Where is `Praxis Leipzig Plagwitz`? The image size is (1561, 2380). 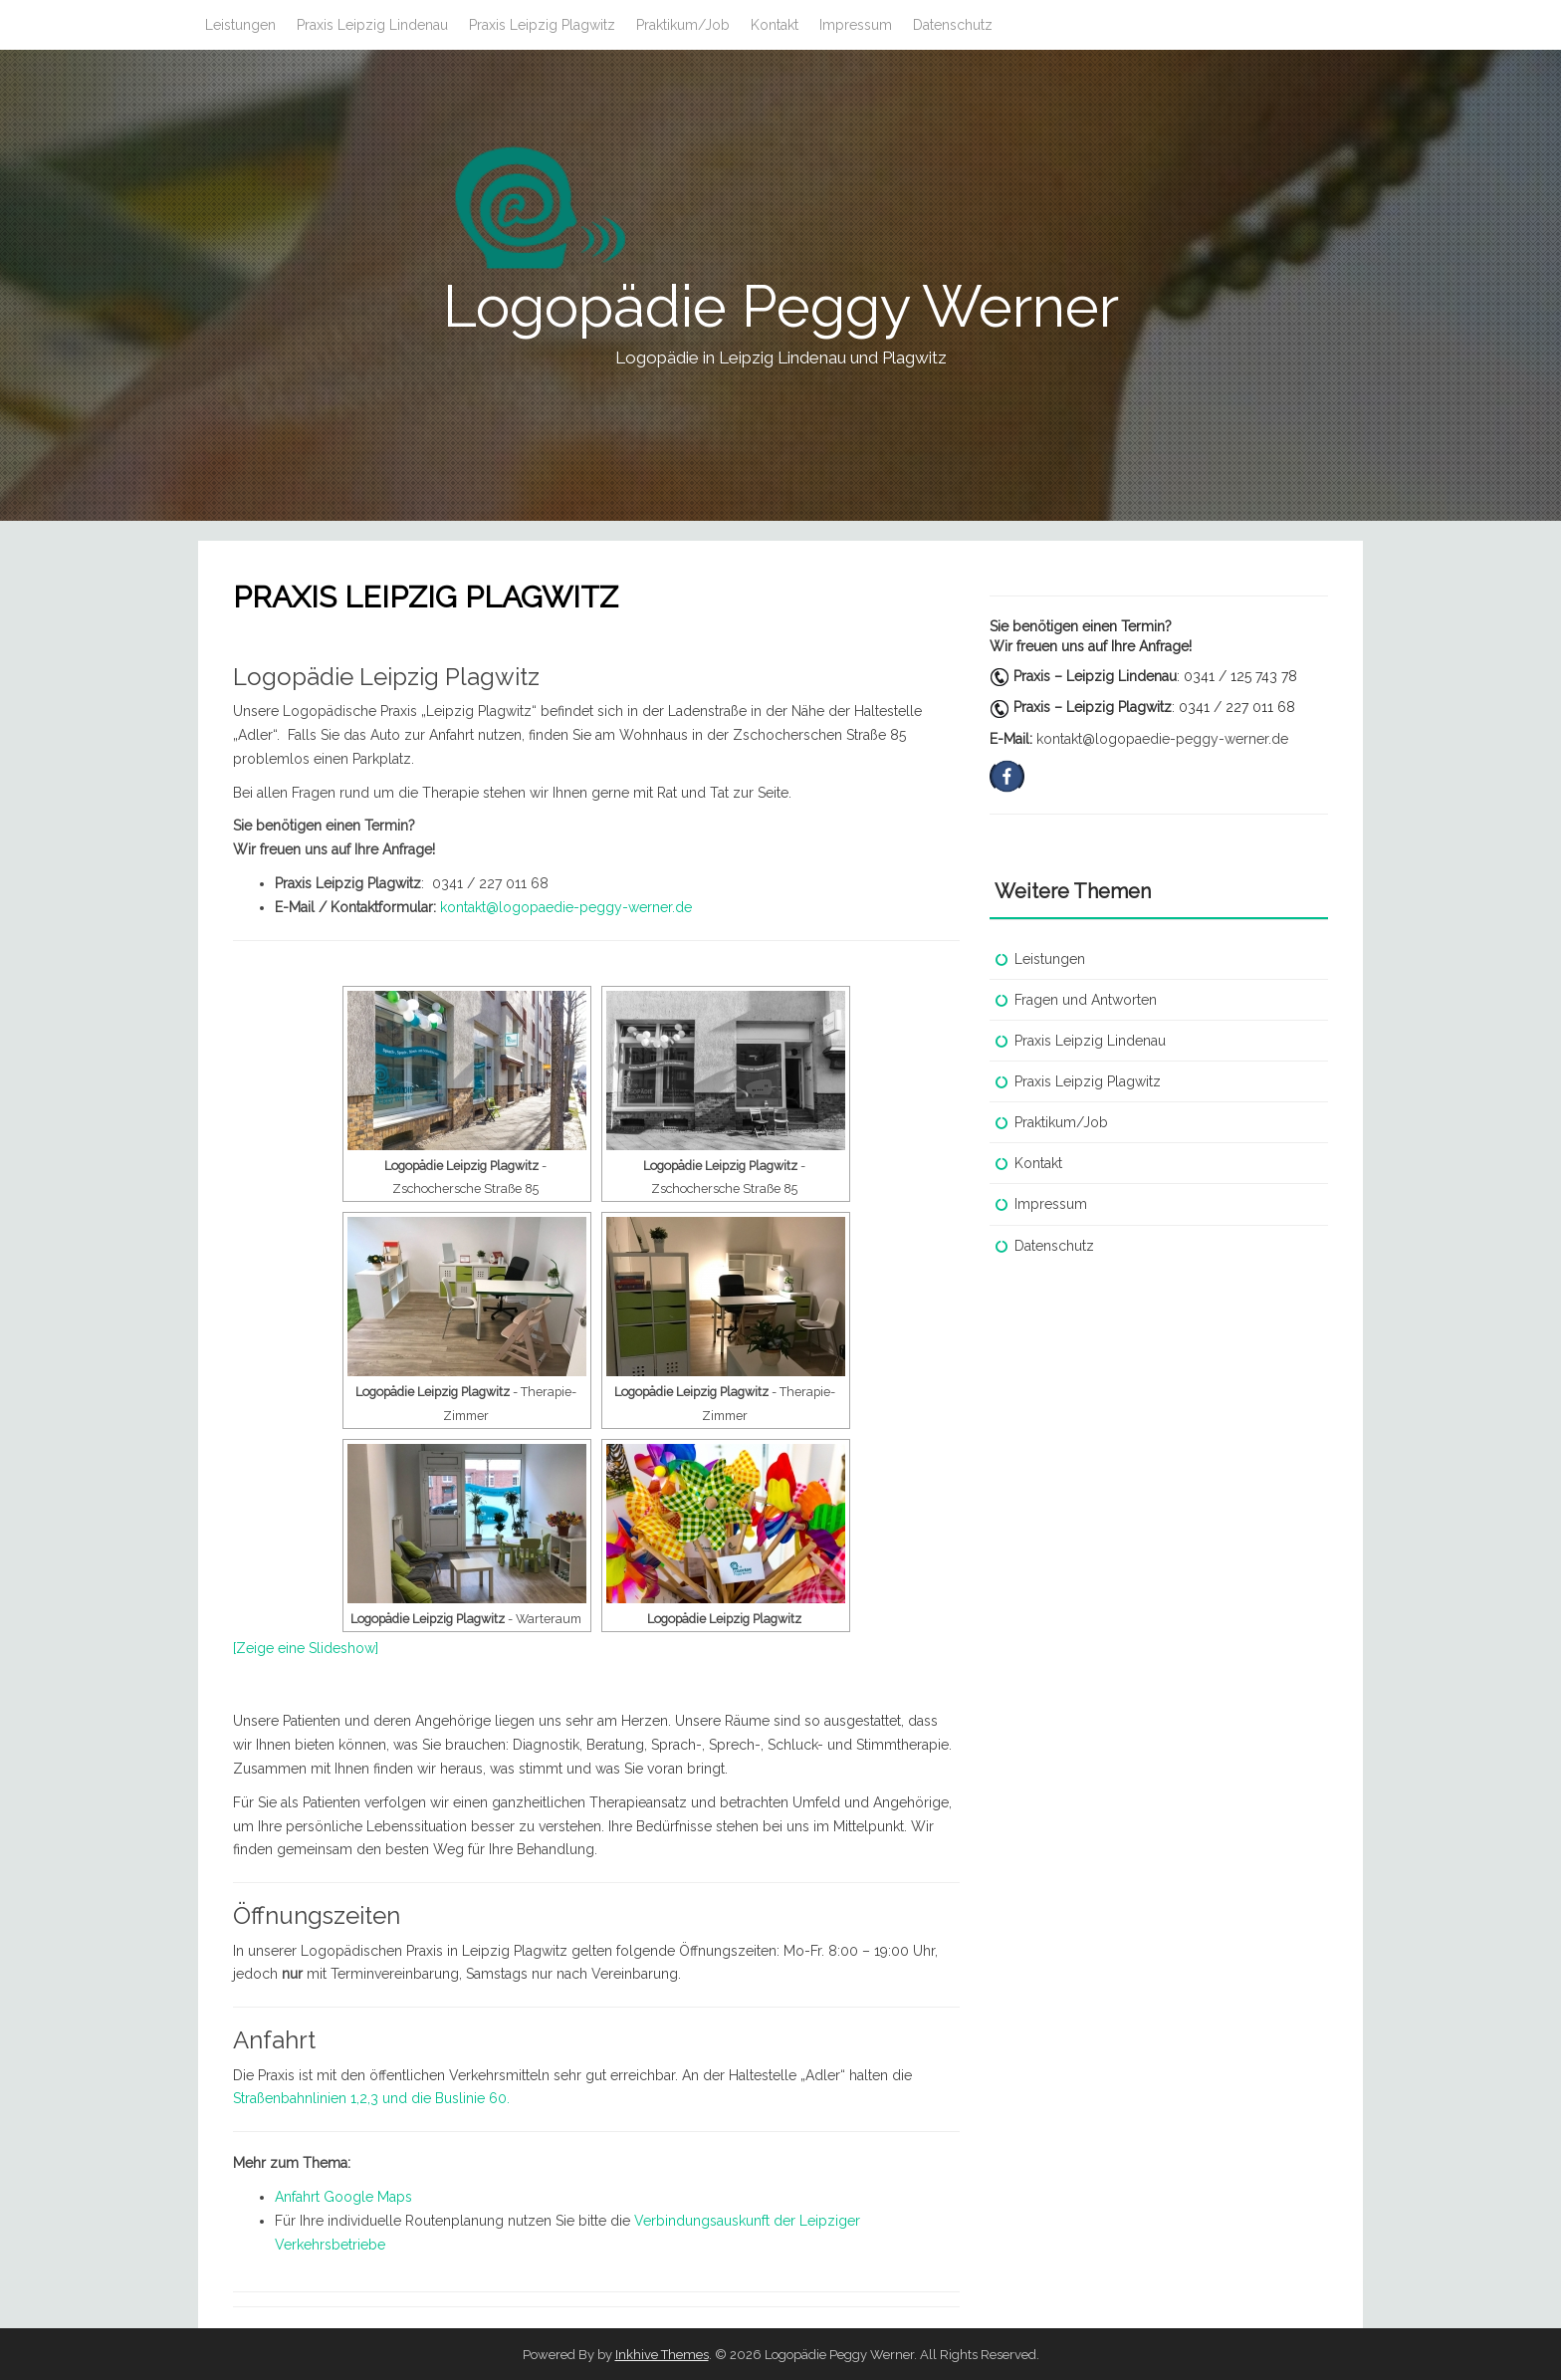
Praxis Leipzig Plagwitz is located at coordinates (542, 25).